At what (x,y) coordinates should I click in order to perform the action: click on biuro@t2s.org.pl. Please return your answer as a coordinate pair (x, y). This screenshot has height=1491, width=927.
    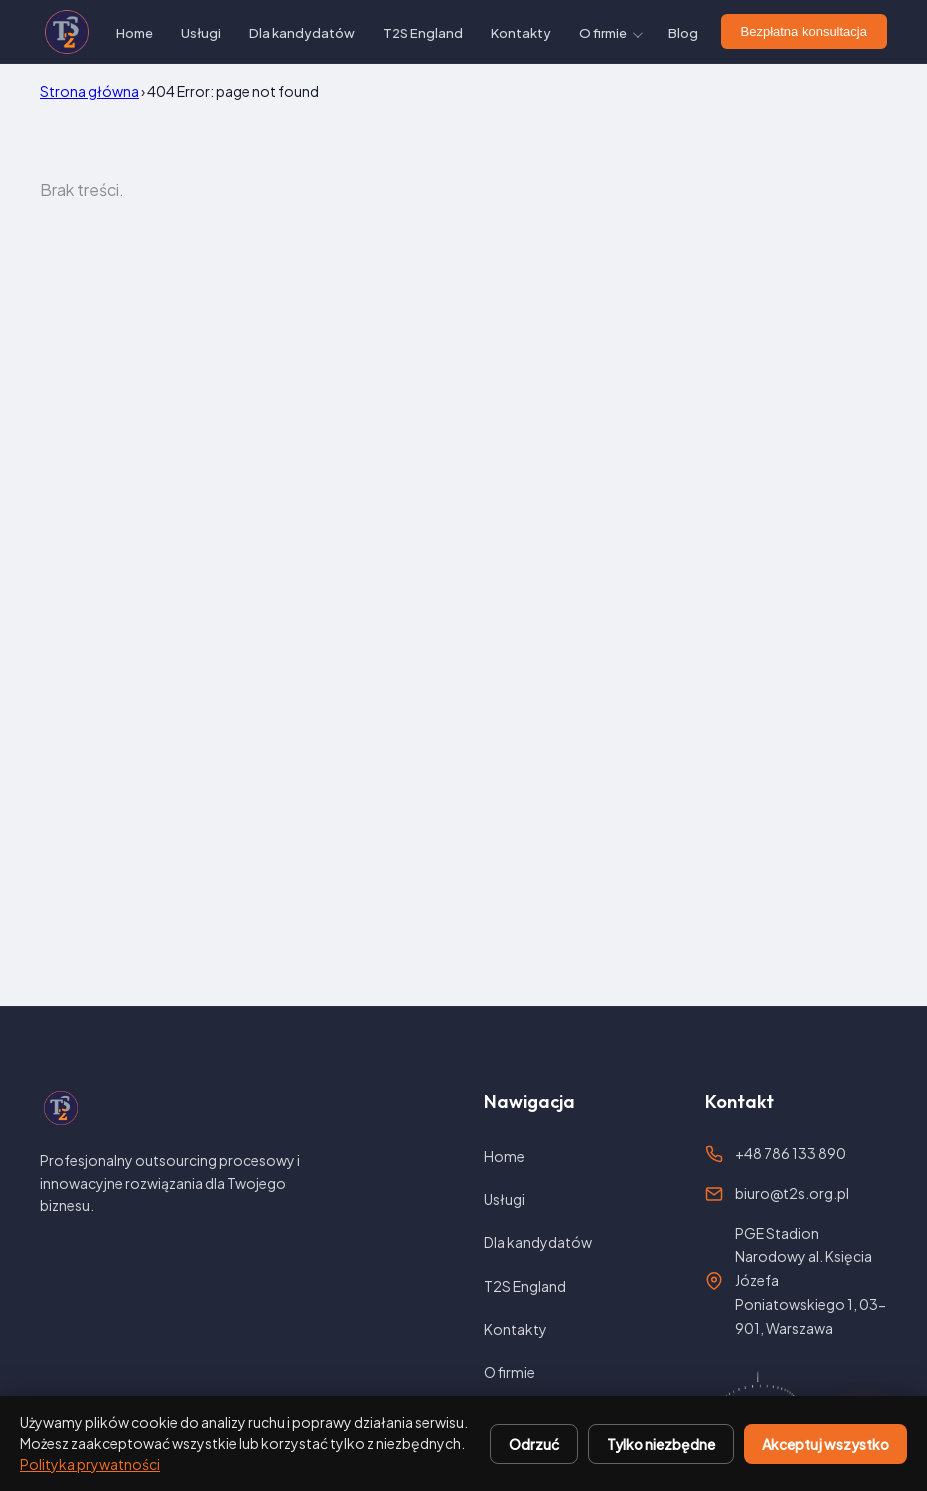
    Looking at the image, I should click on (792, 1193).